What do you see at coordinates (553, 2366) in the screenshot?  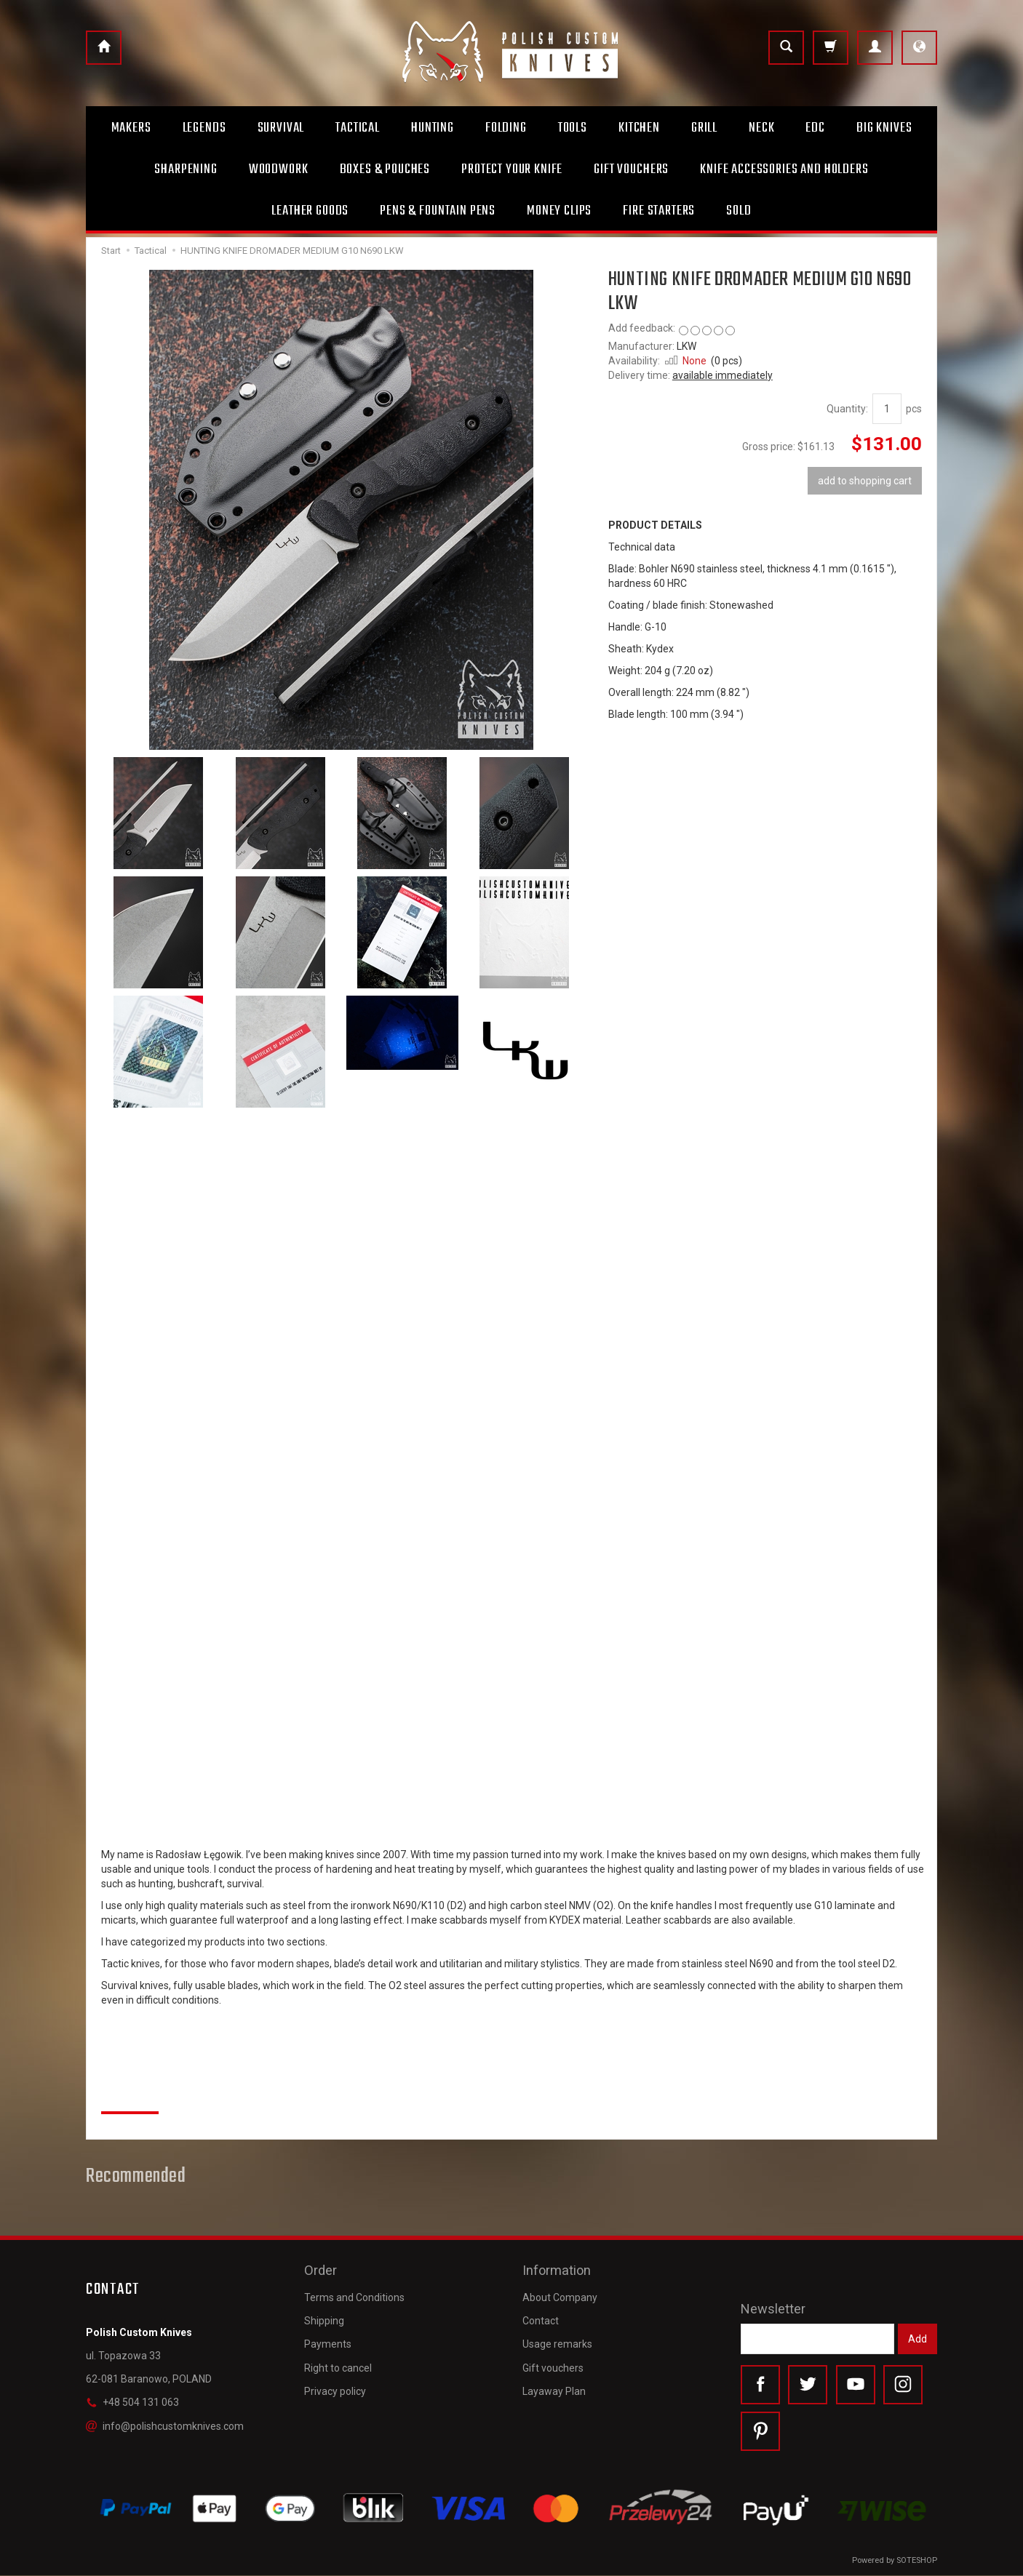 I see `Gift vouchers` at bounding box center [553, 2366].